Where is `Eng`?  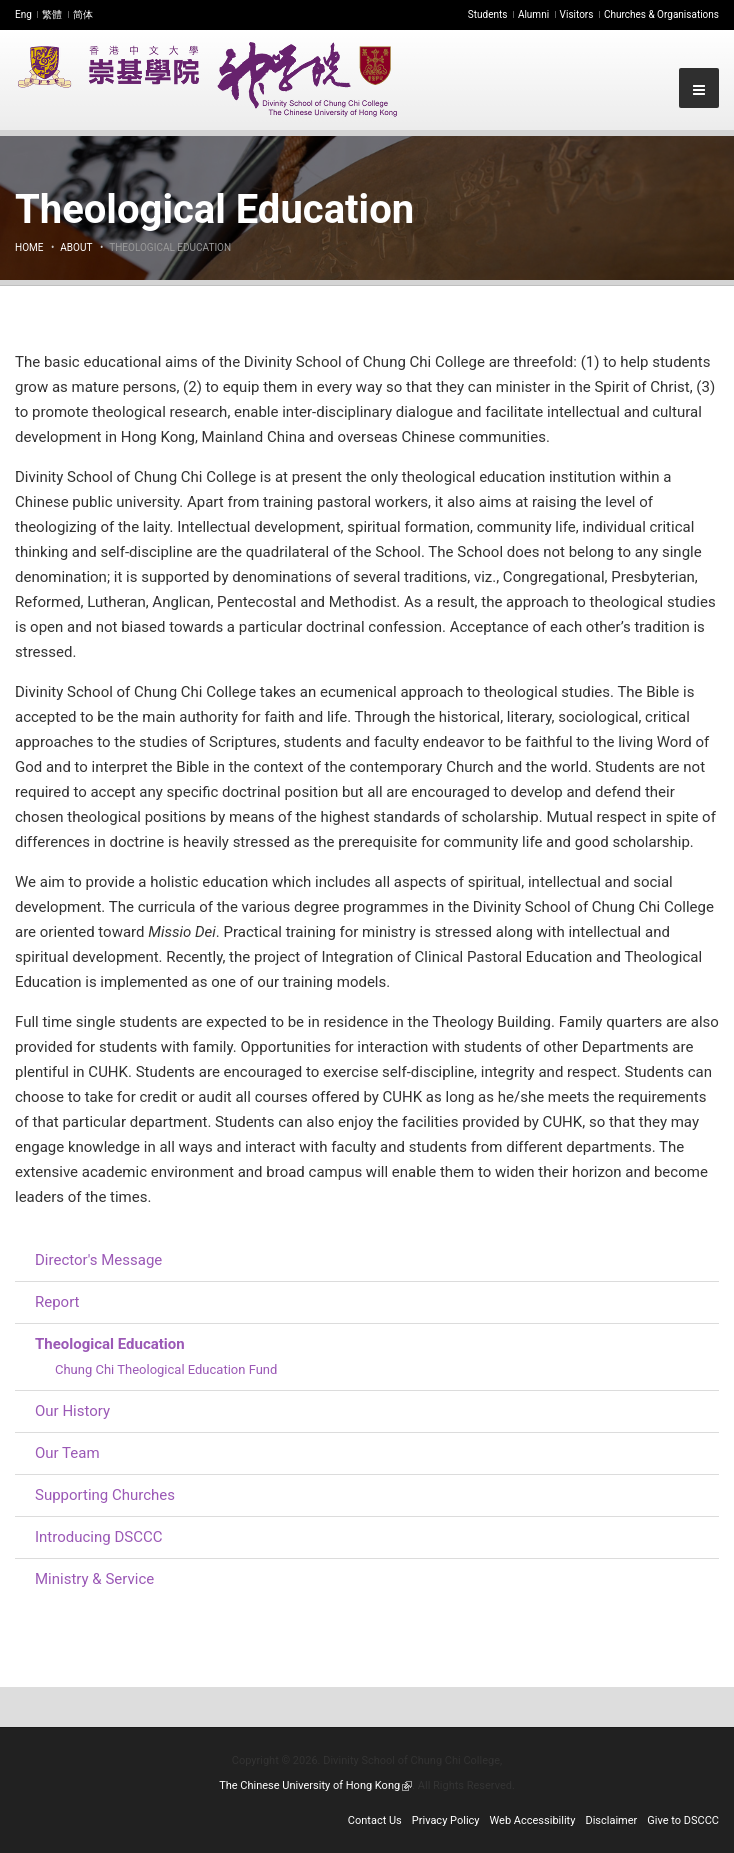 Eng is located at coordinates (23, 14).